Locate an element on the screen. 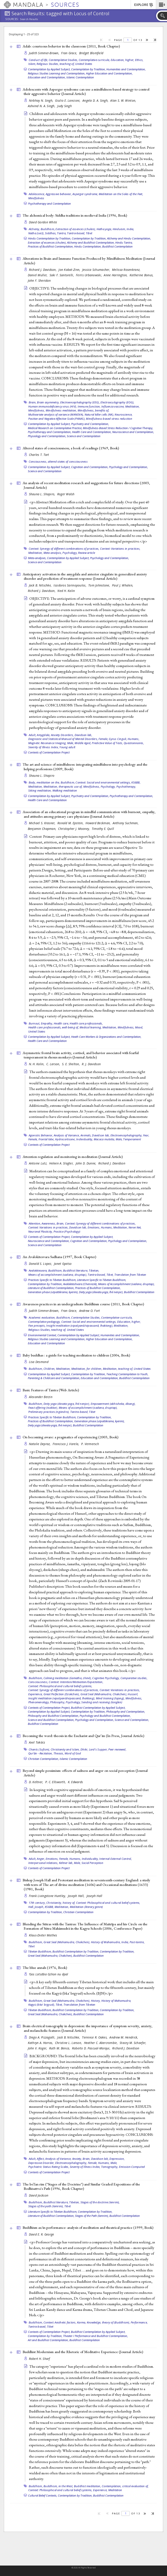  Janet Gyatso is located at coordinates (63, 1264).